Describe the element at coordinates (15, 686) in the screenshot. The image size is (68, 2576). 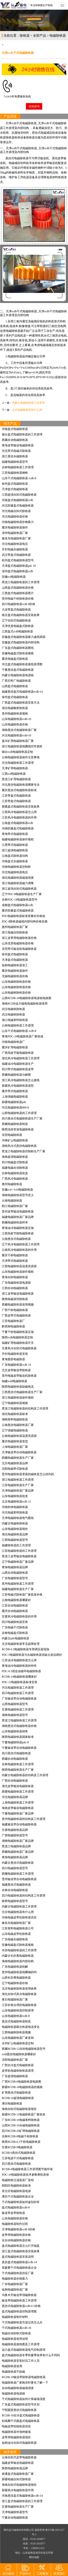
I see `山西盘式电磁除铁器` at that location.